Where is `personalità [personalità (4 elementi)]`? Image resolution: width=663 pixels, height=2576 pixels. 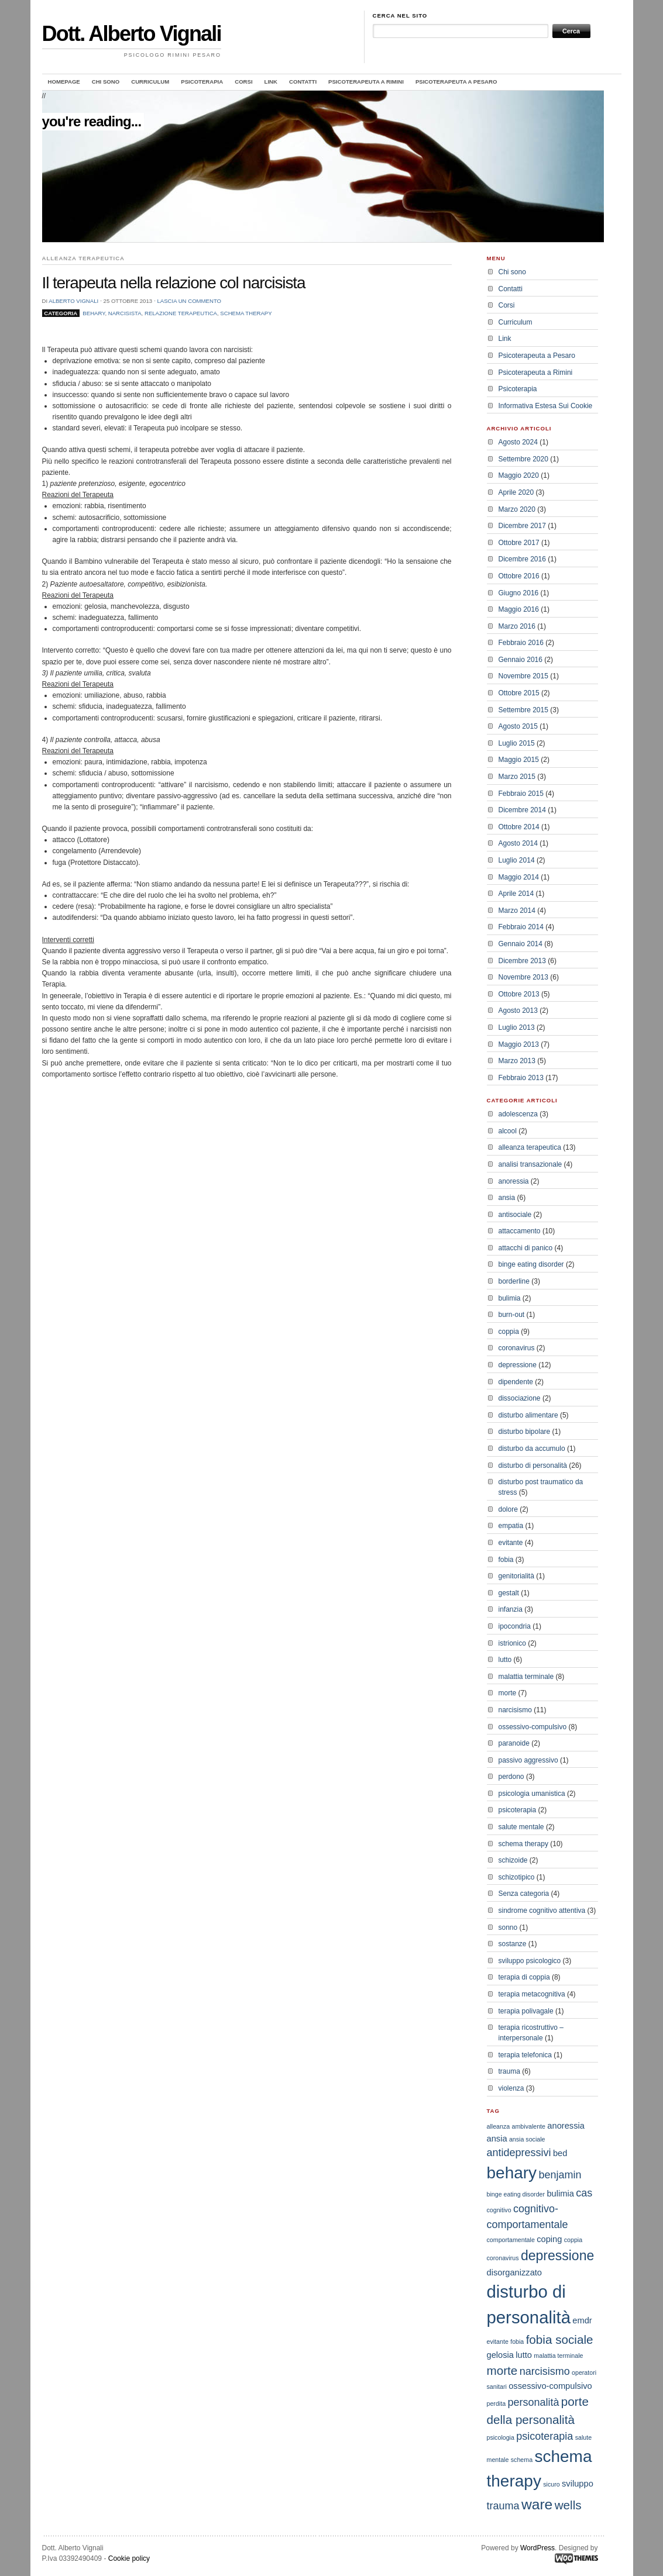
personalità [personalità (4 elementi)] is located at coordinates (533, 2402).